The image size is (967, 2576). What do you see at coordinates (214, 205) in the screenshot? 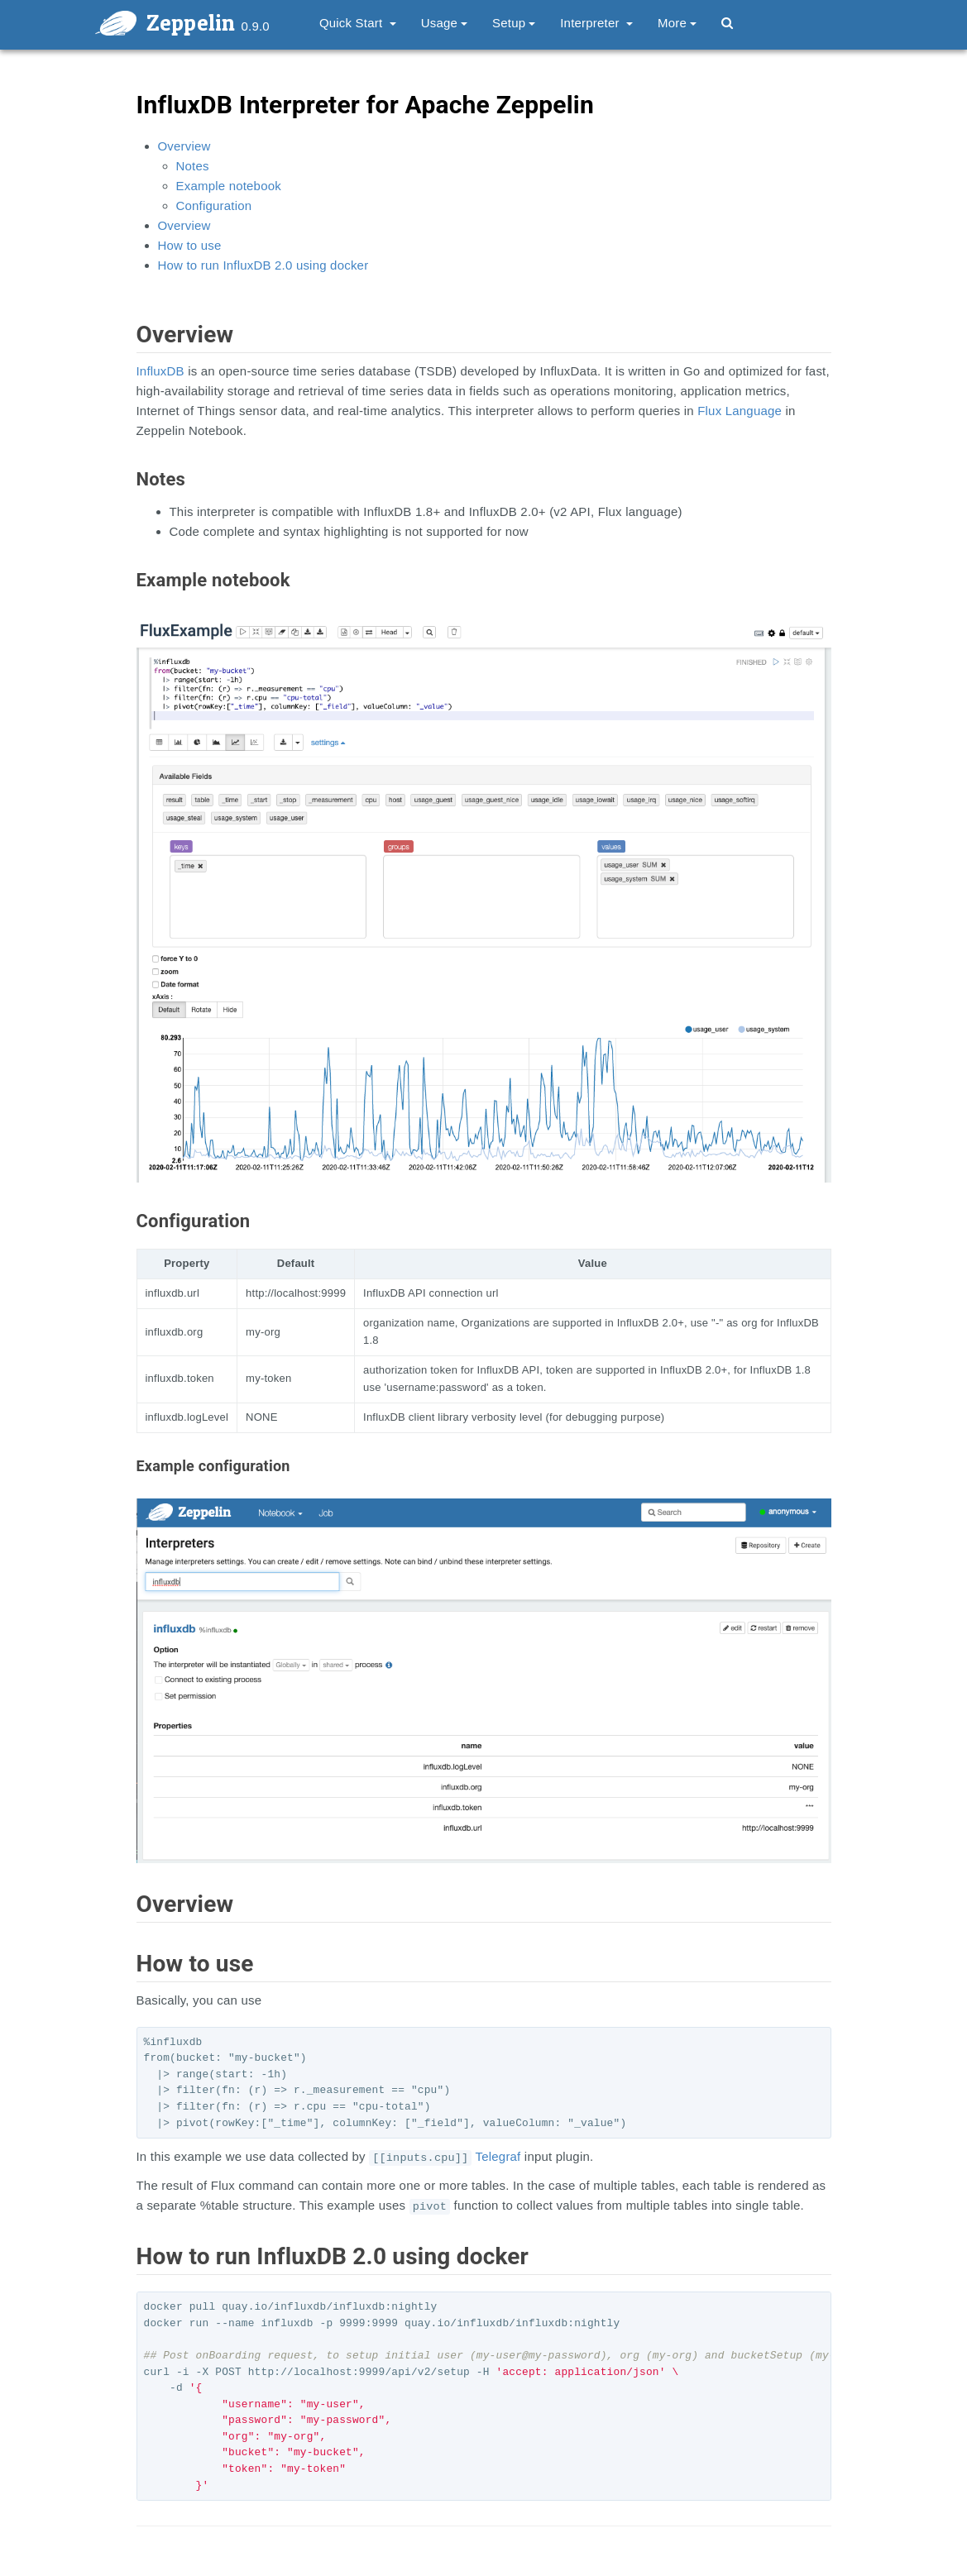
I see `Configuration` at bounding box center [214, 205].